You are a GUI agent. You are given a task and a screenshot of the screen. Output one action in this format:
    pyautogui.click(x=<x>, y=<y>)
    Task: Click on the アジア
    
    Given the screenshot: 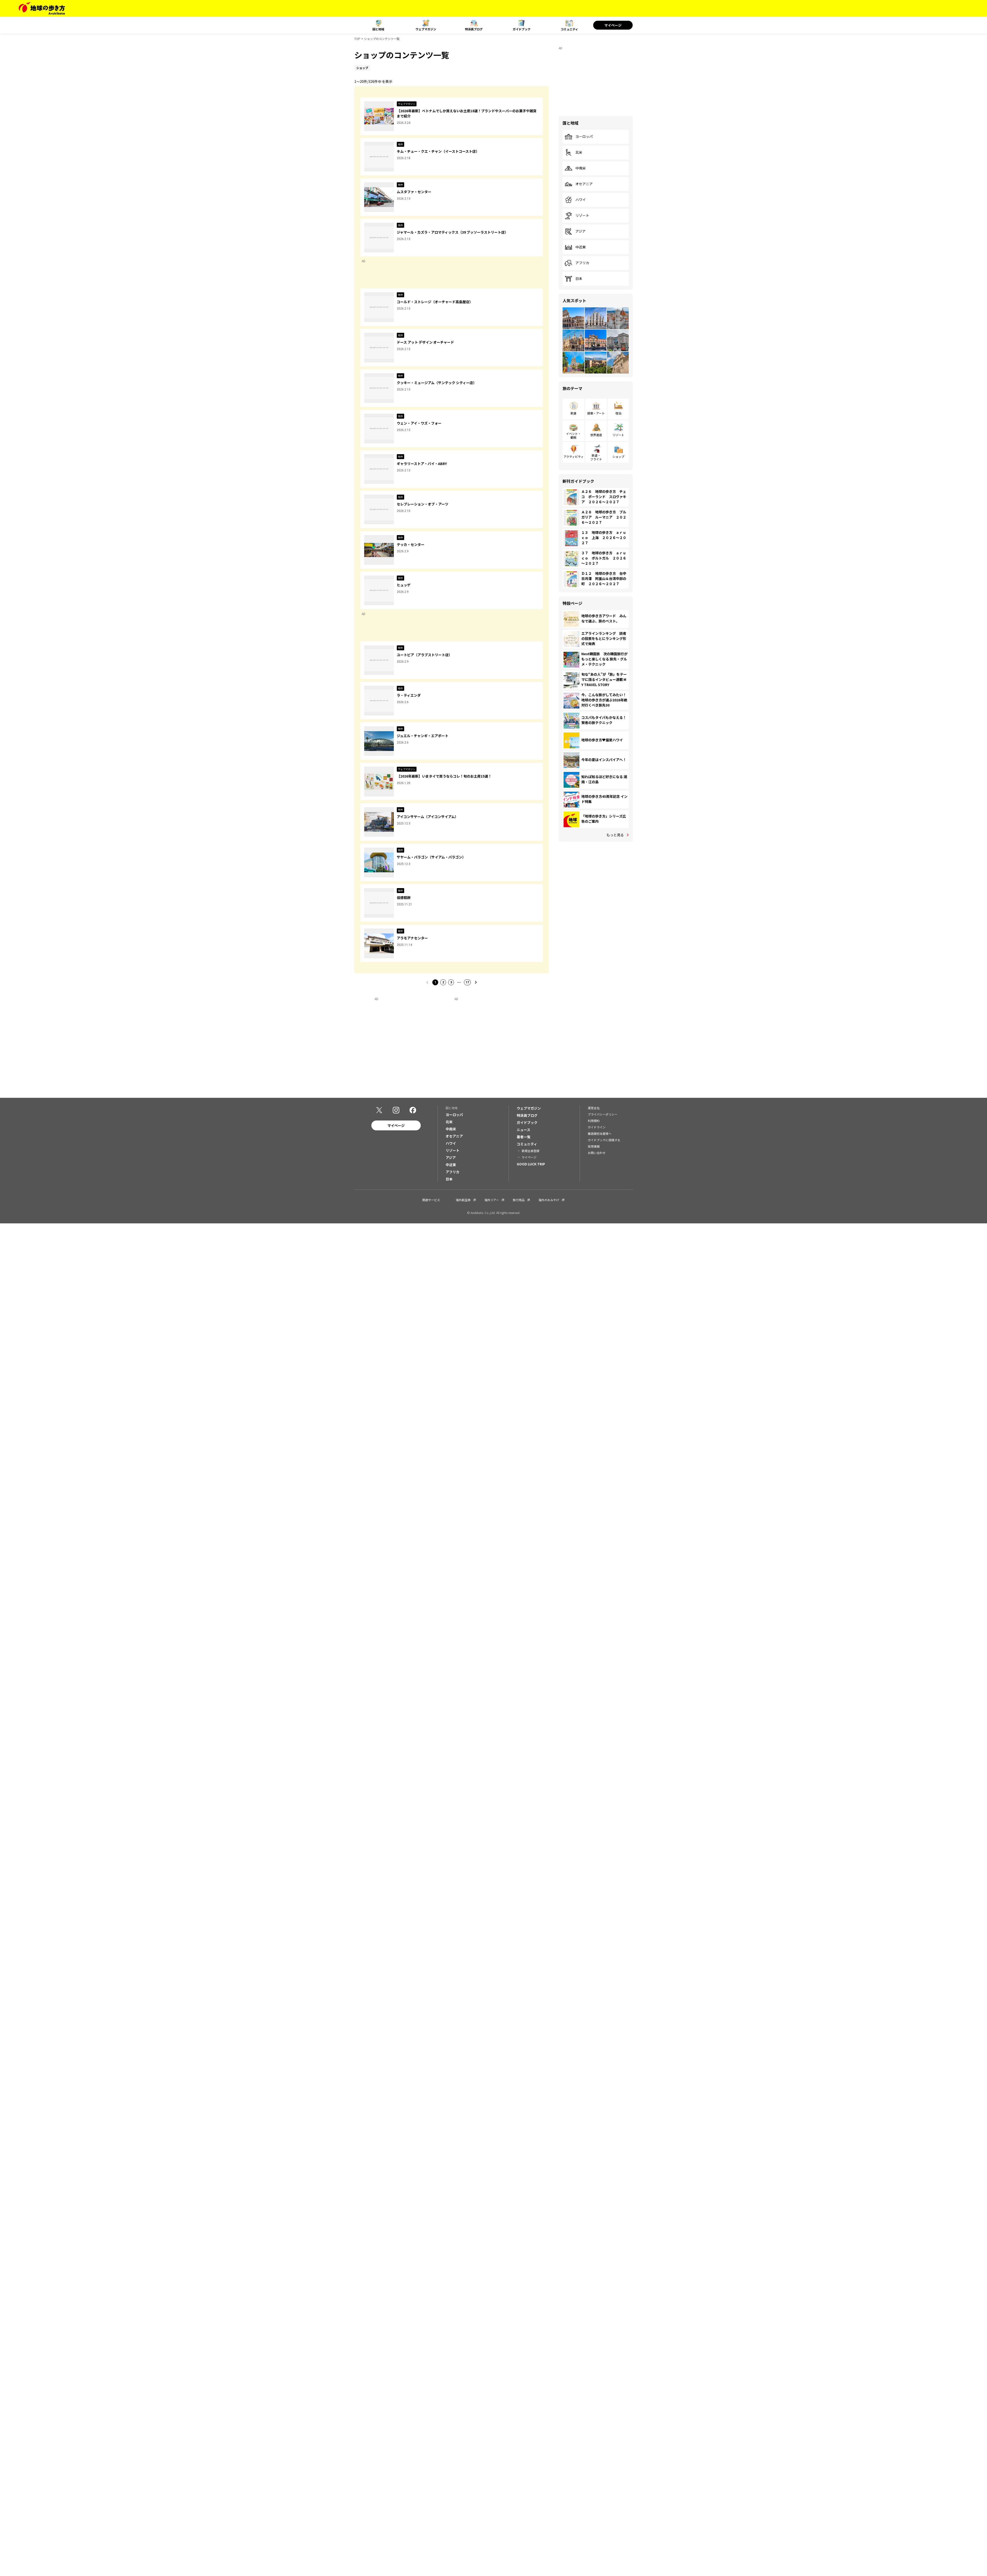 What is the action you would take?
    pyautogui.click(x=575, y=231)
    